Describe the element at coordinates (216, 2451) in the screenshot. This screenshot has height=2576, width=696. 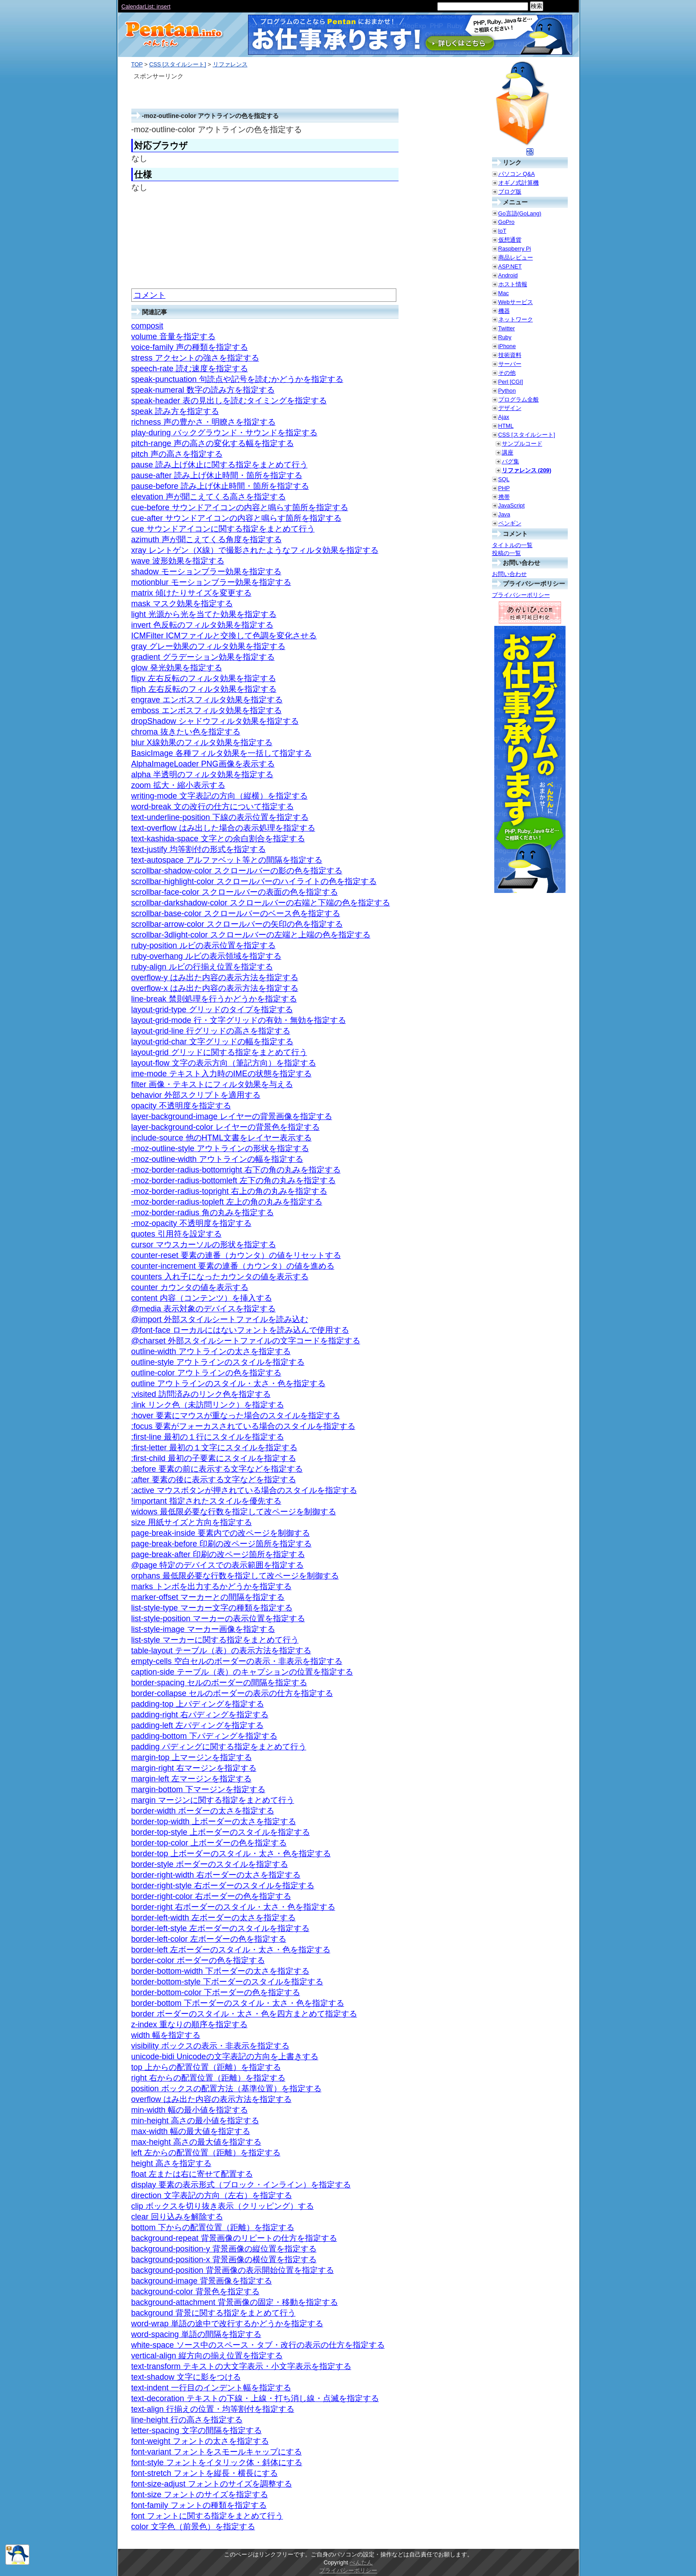
I see `font-variant フォントをスモールキャップにする` at that location.